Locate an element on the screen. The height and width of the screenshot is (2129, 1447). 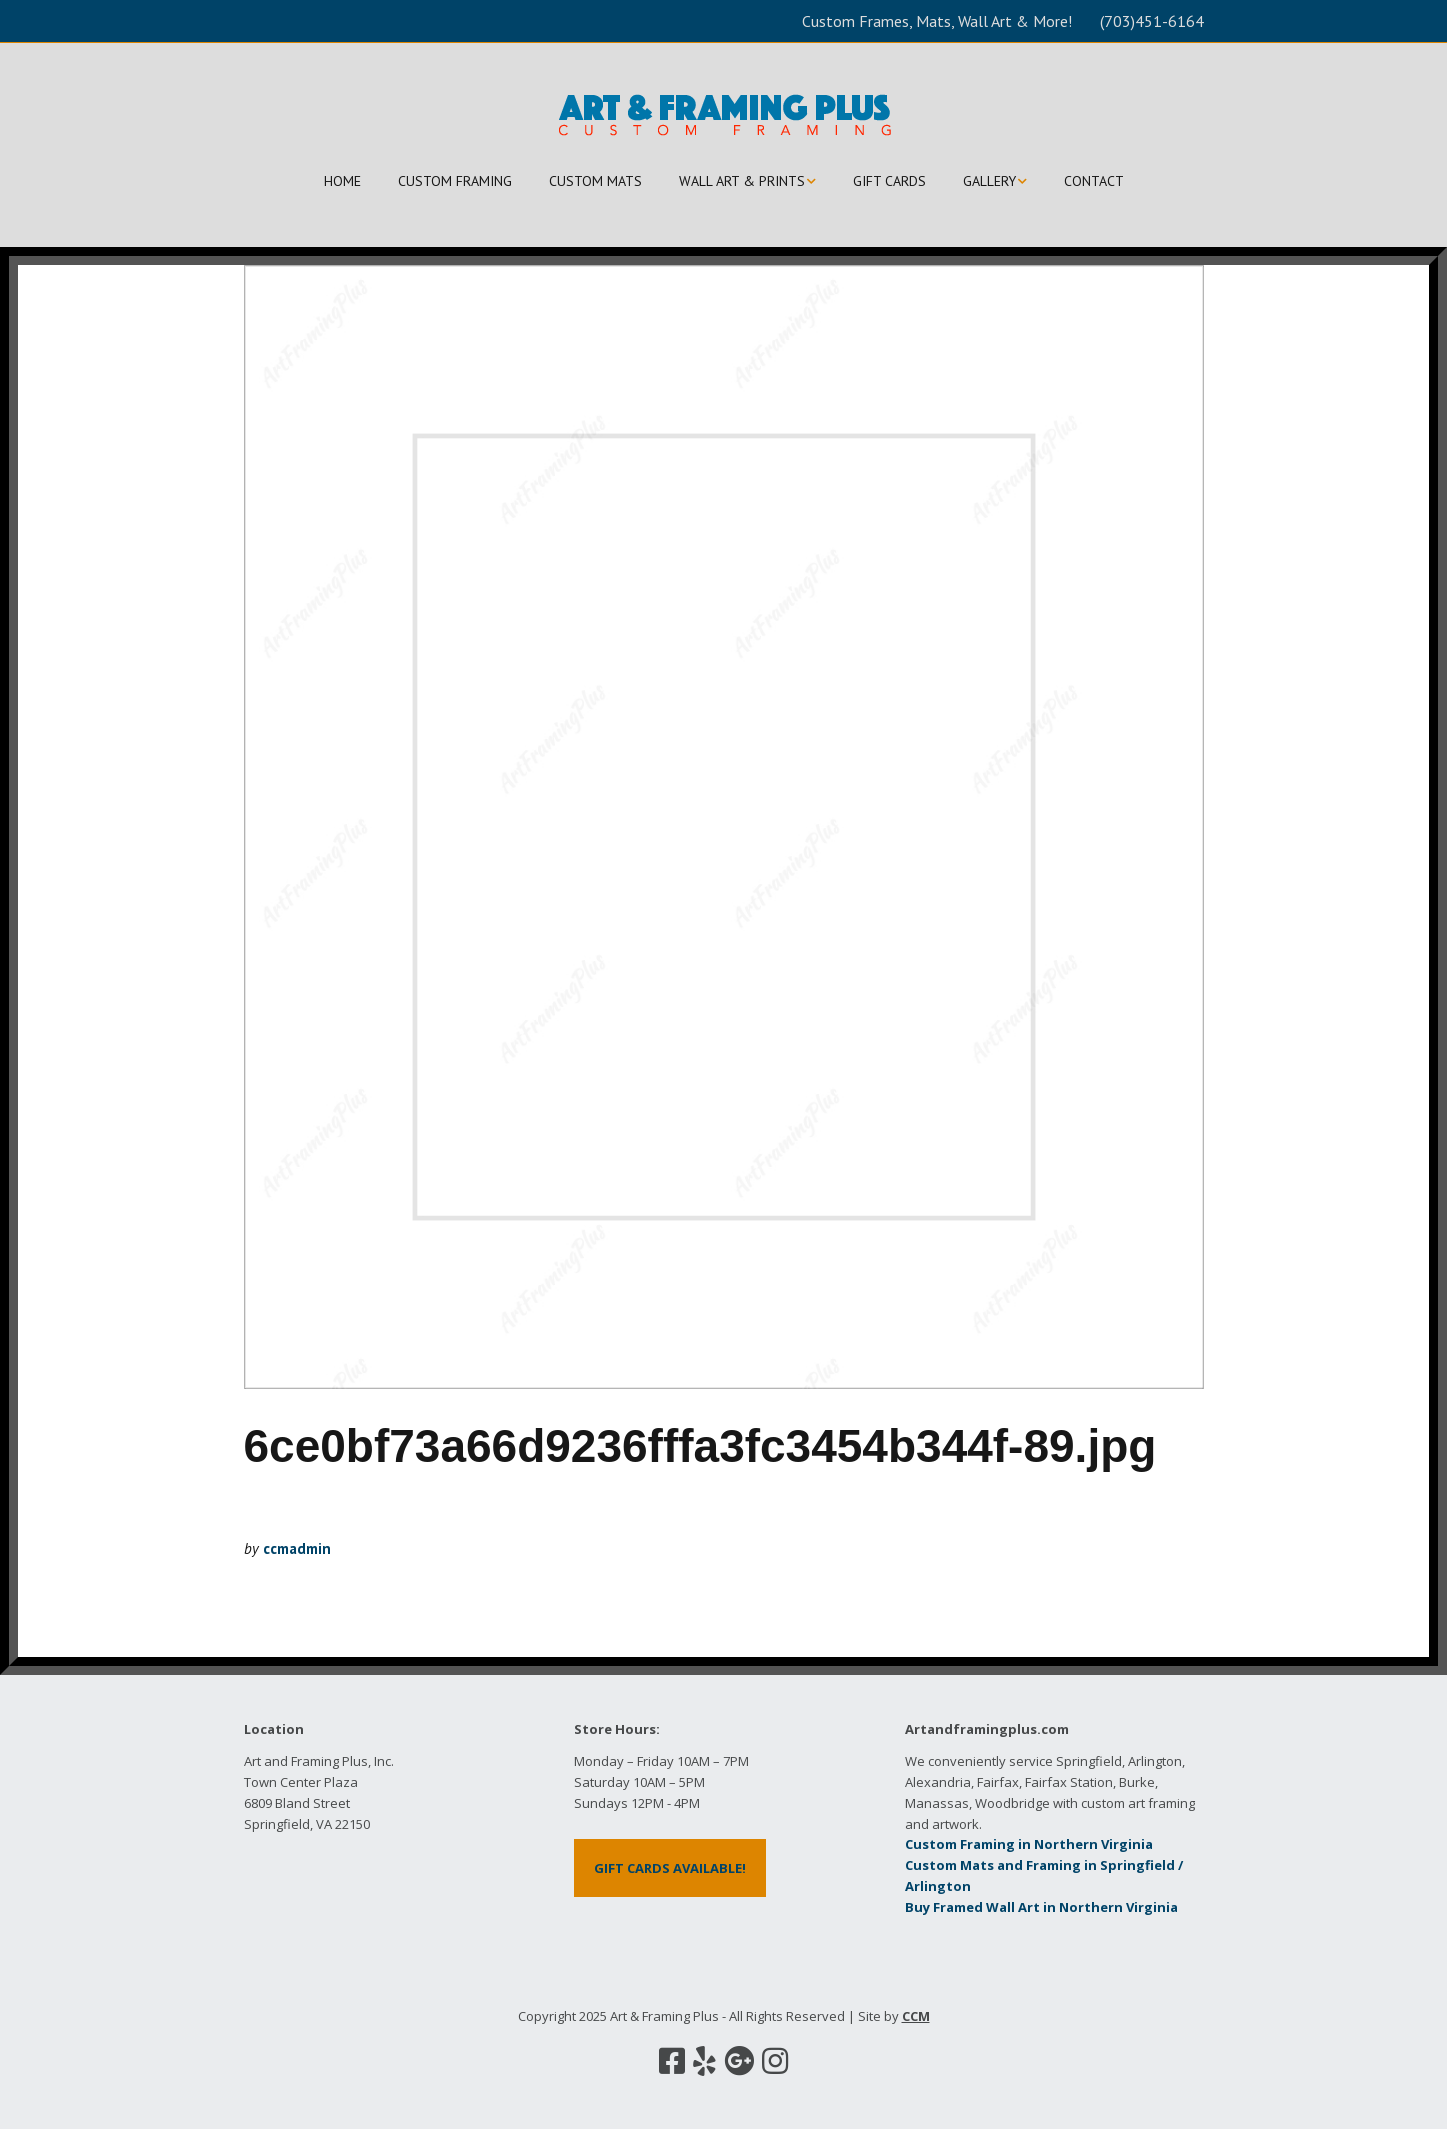
Buy Framed Wall Art in Northern Virginia is located at coordinates (1041, 1907).